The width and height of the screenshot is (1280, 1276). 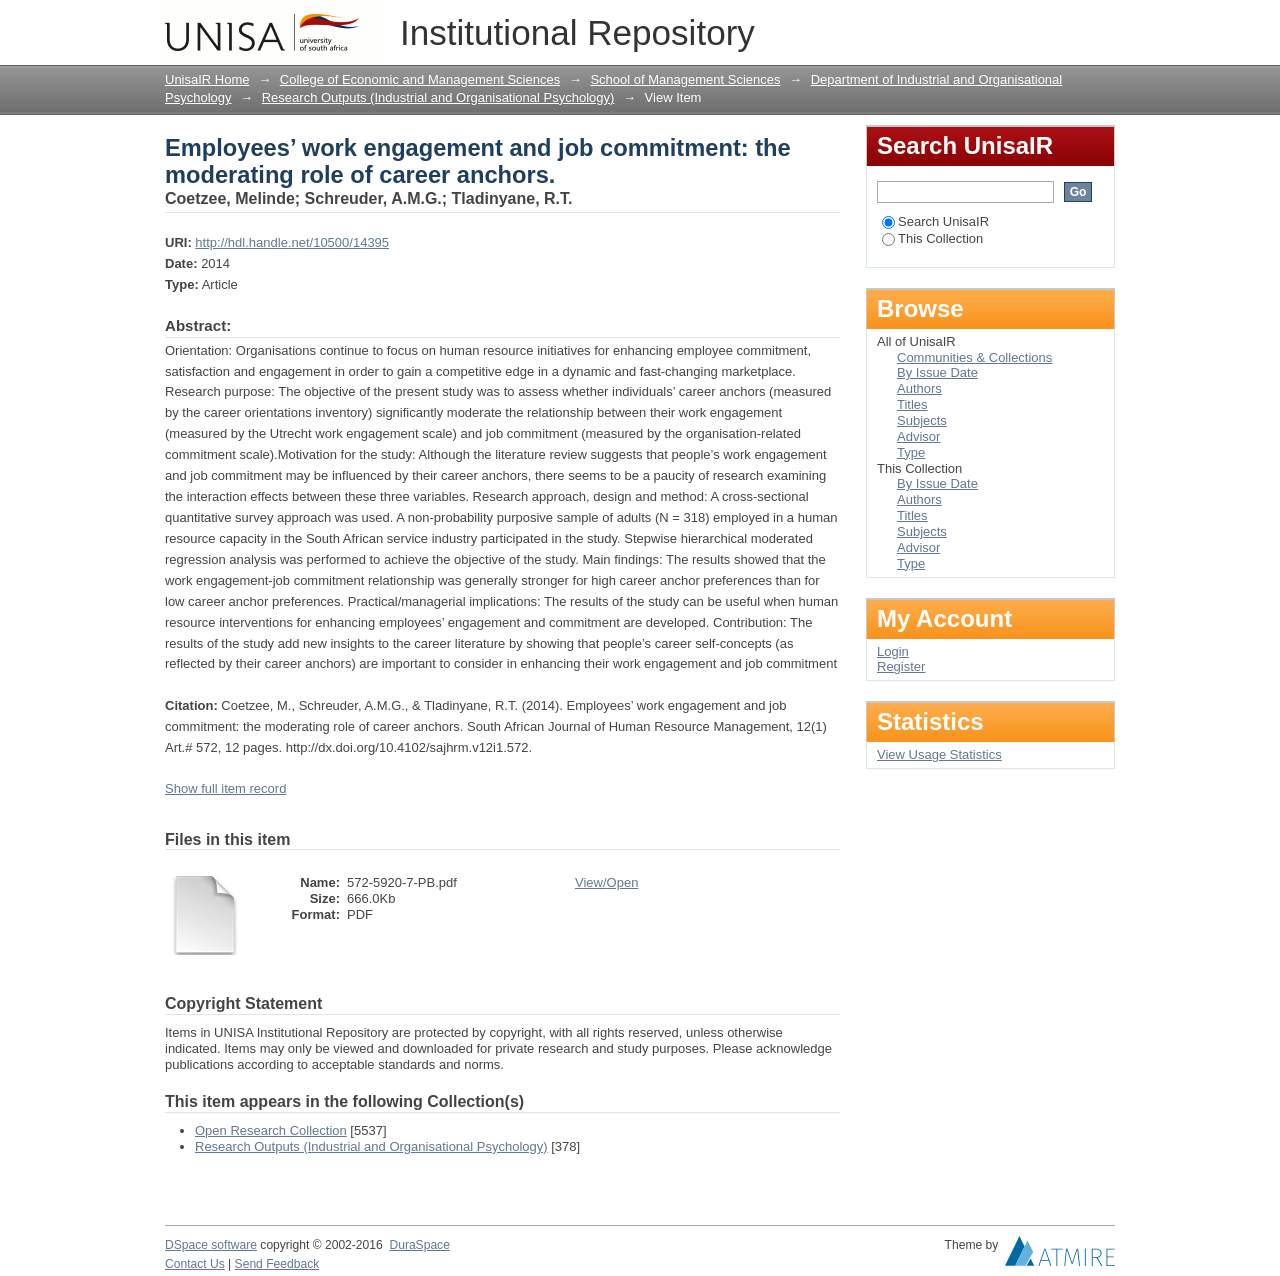 I want to click on School of Management Sciences, so click(x=685, y=79).